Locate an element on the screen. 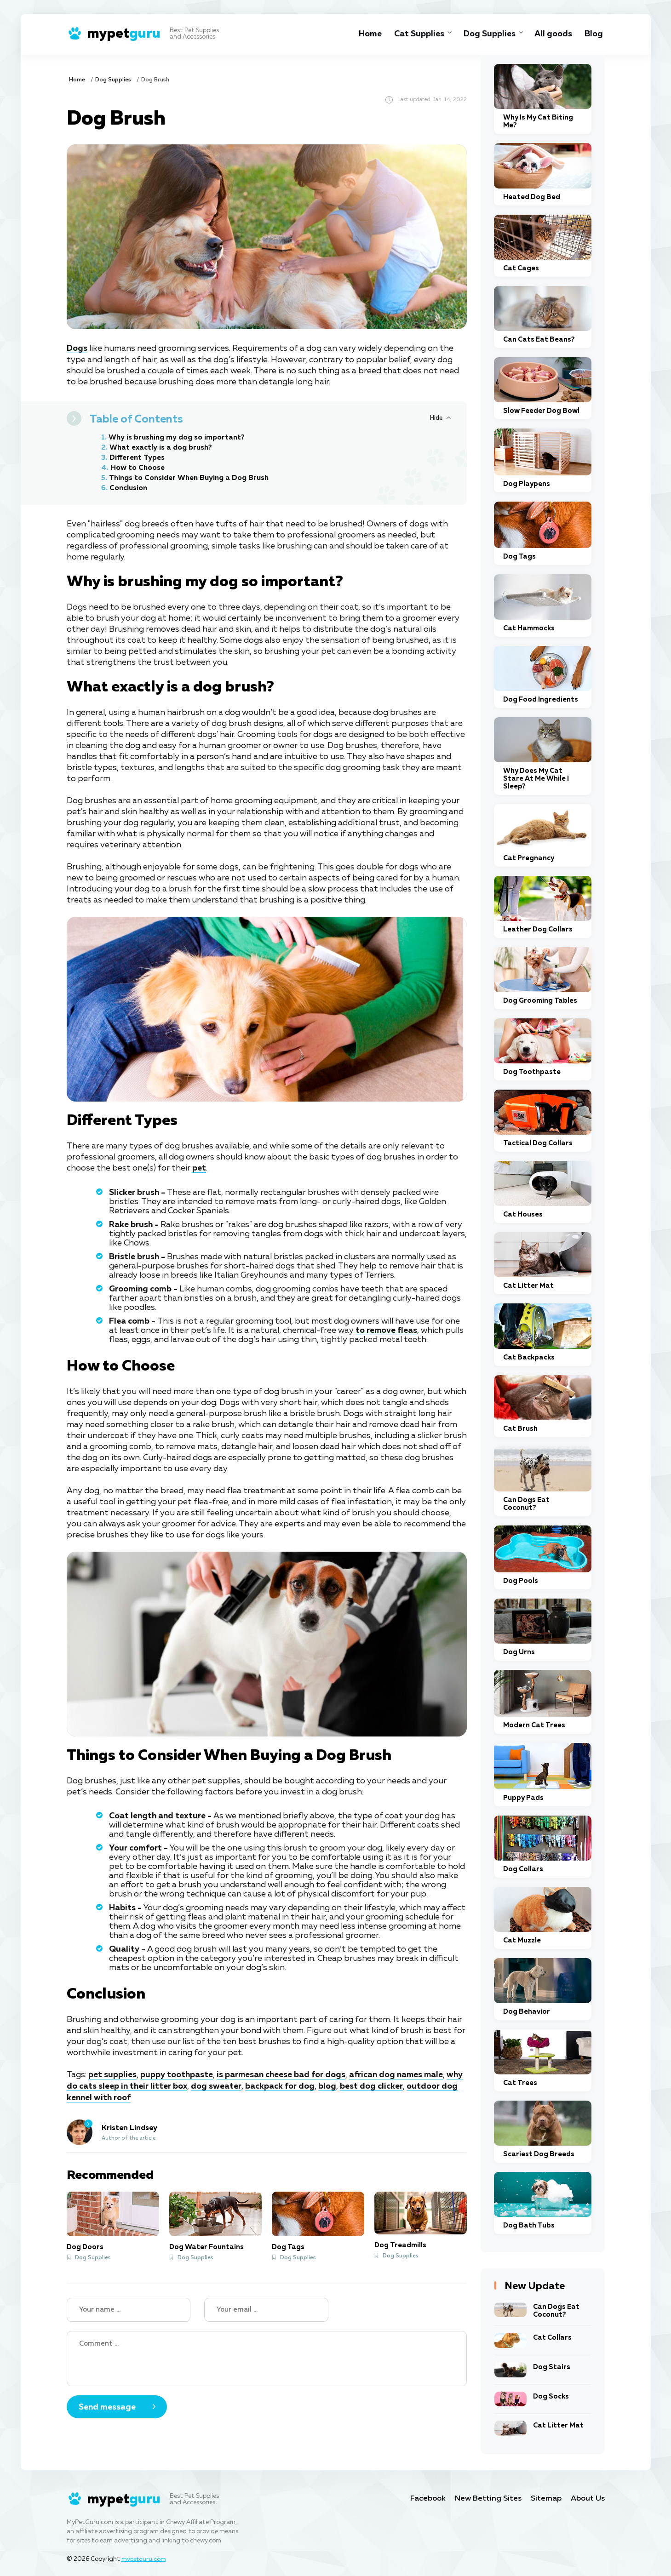 The width and height of the screenshot is (671, 2576). Dog Grooming Tables is located at coordinates (540, 1000).